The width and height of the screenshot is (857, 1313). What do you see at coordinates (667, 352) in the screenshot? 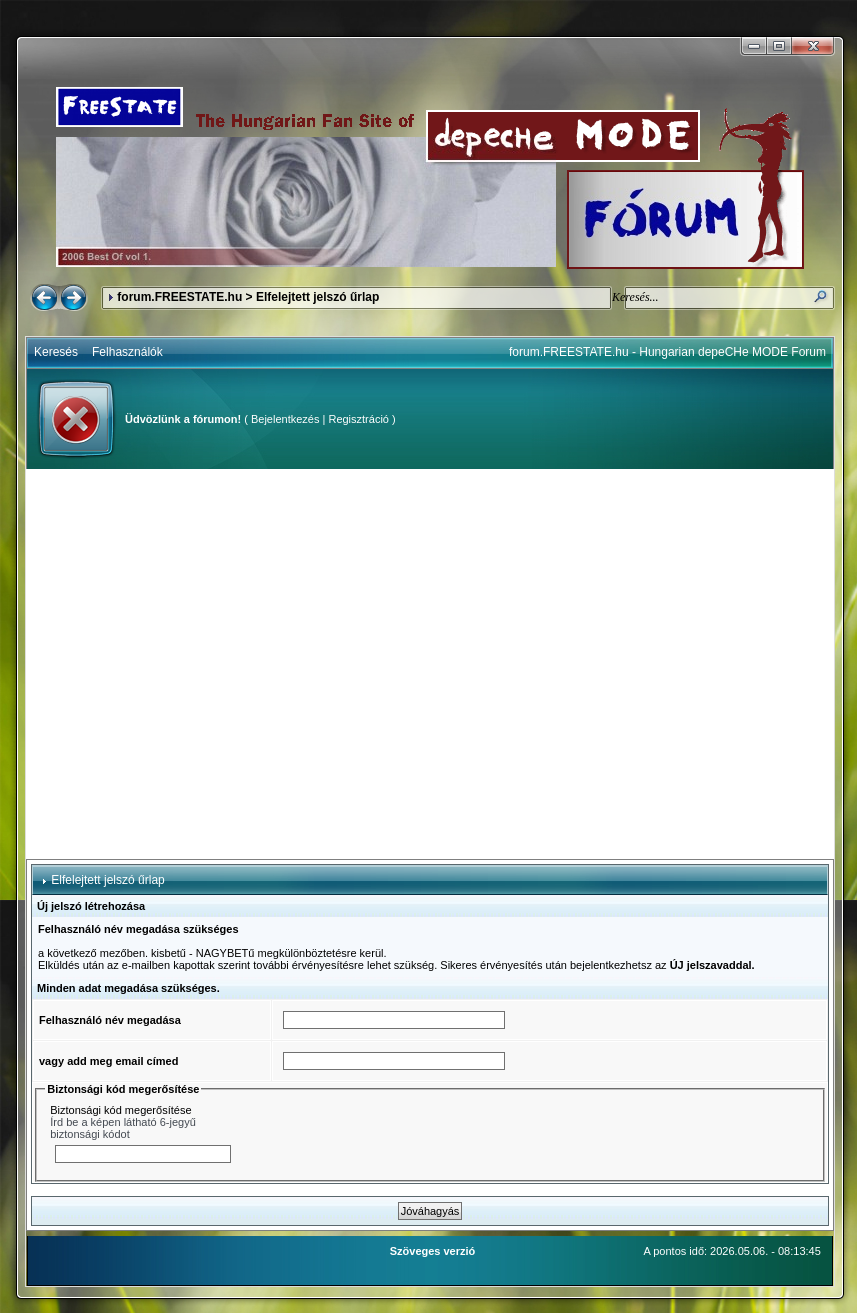
I see `forum.FREESTATE.hu - Hungarian depeCHe MODE Forum` at bounding box center [667, 352].